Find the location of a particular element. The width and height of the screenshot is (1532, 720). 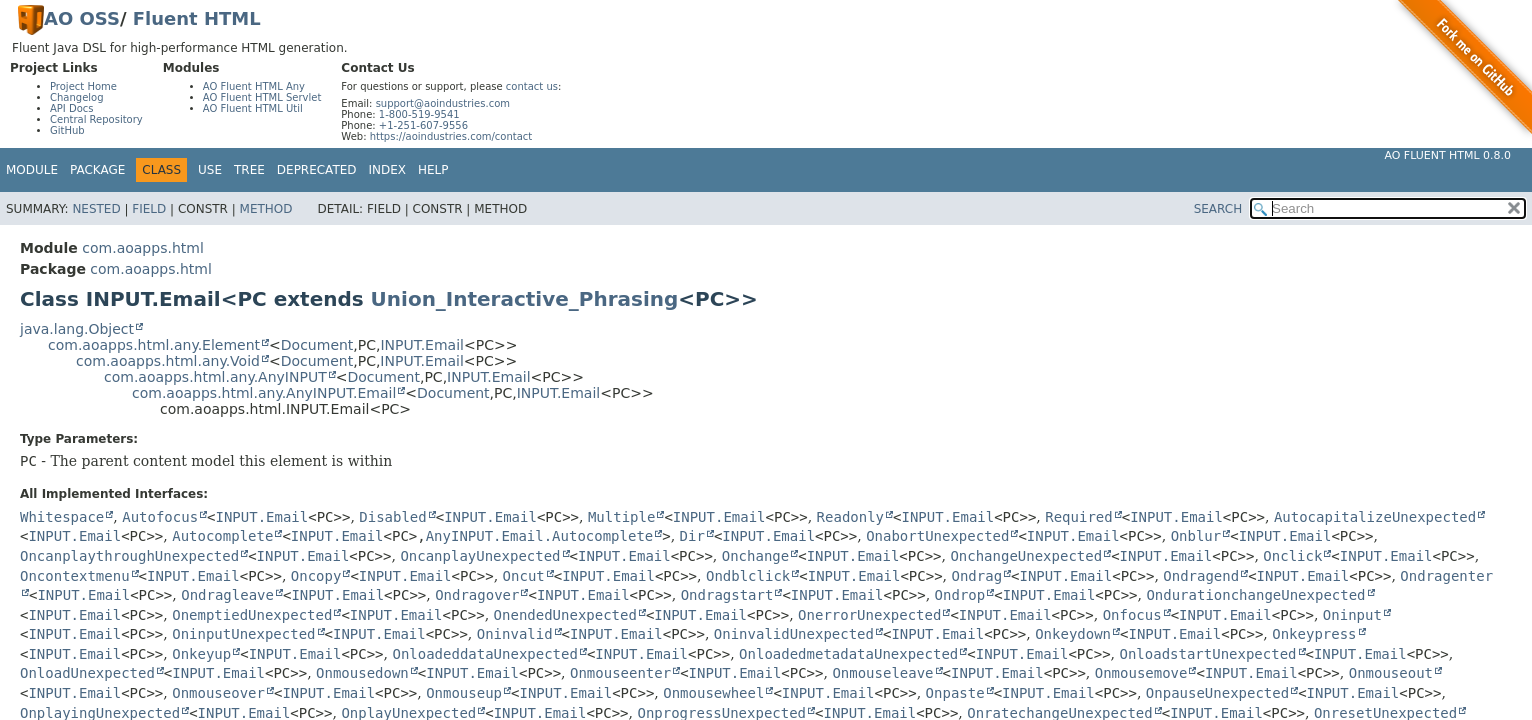

1-800-519-9541 is located at coordinates (419, 114).